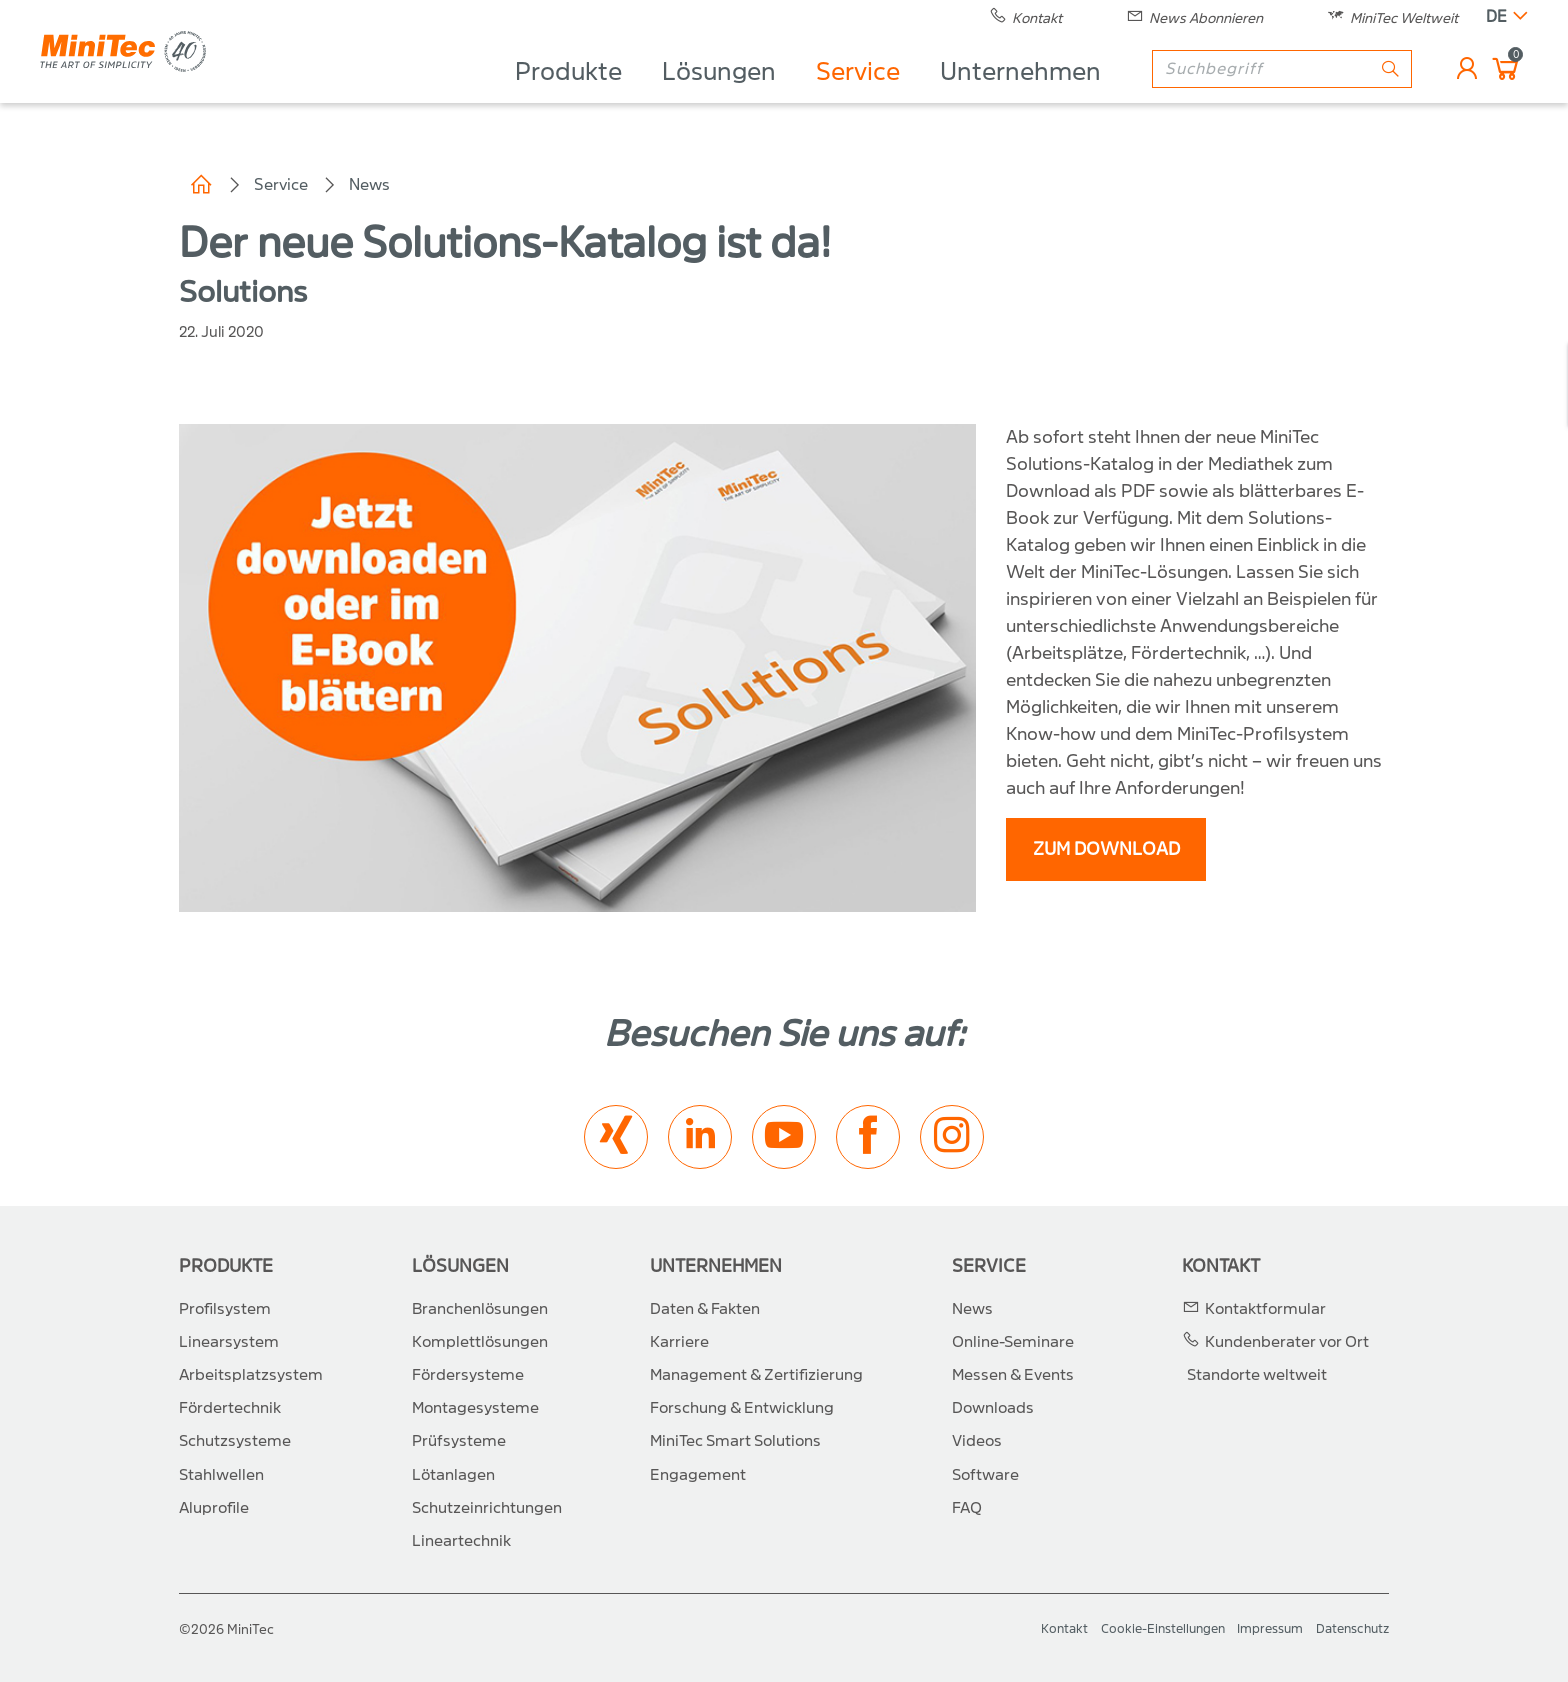  I want to click on Forschung & Entwicklung, so click(742, 1408).